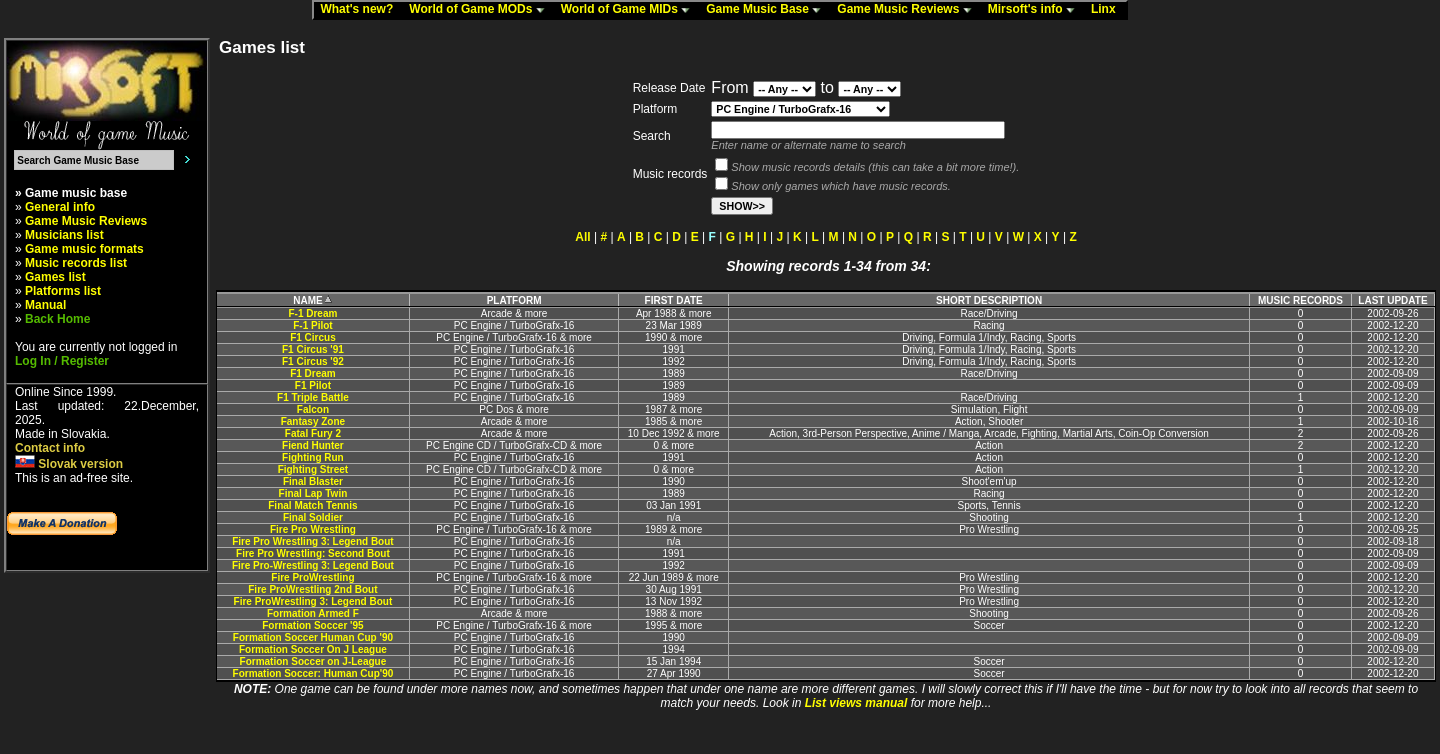  What do you see at coordinates (313, 565) in the screenshot?
I see `Fire Pro-Wrestling 3: Legend Bout` at bounding box center [313, 565].